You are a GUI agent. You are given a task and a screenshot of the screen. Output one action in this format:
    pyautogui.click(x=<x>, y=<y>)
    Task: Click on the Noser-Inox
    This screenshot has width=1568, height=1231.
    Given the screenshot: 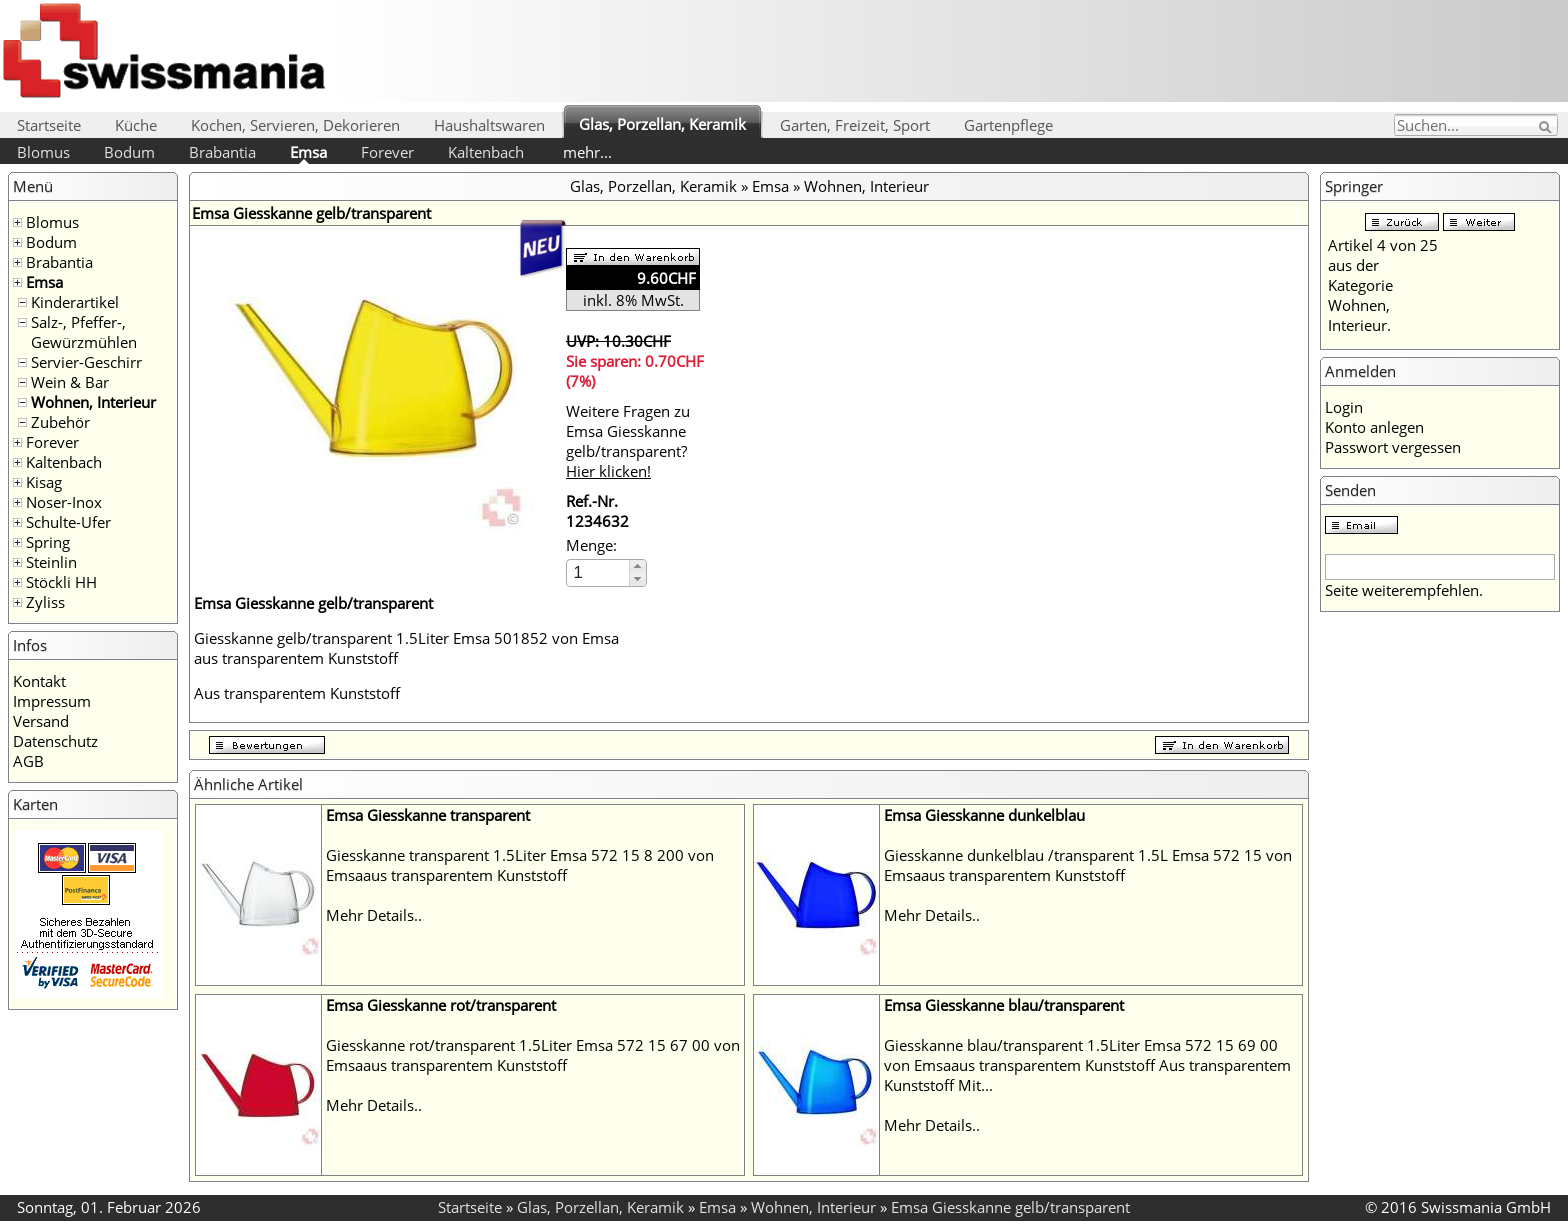 What is the action you would take?
    pyautogui.click(x=64, y=502)
    